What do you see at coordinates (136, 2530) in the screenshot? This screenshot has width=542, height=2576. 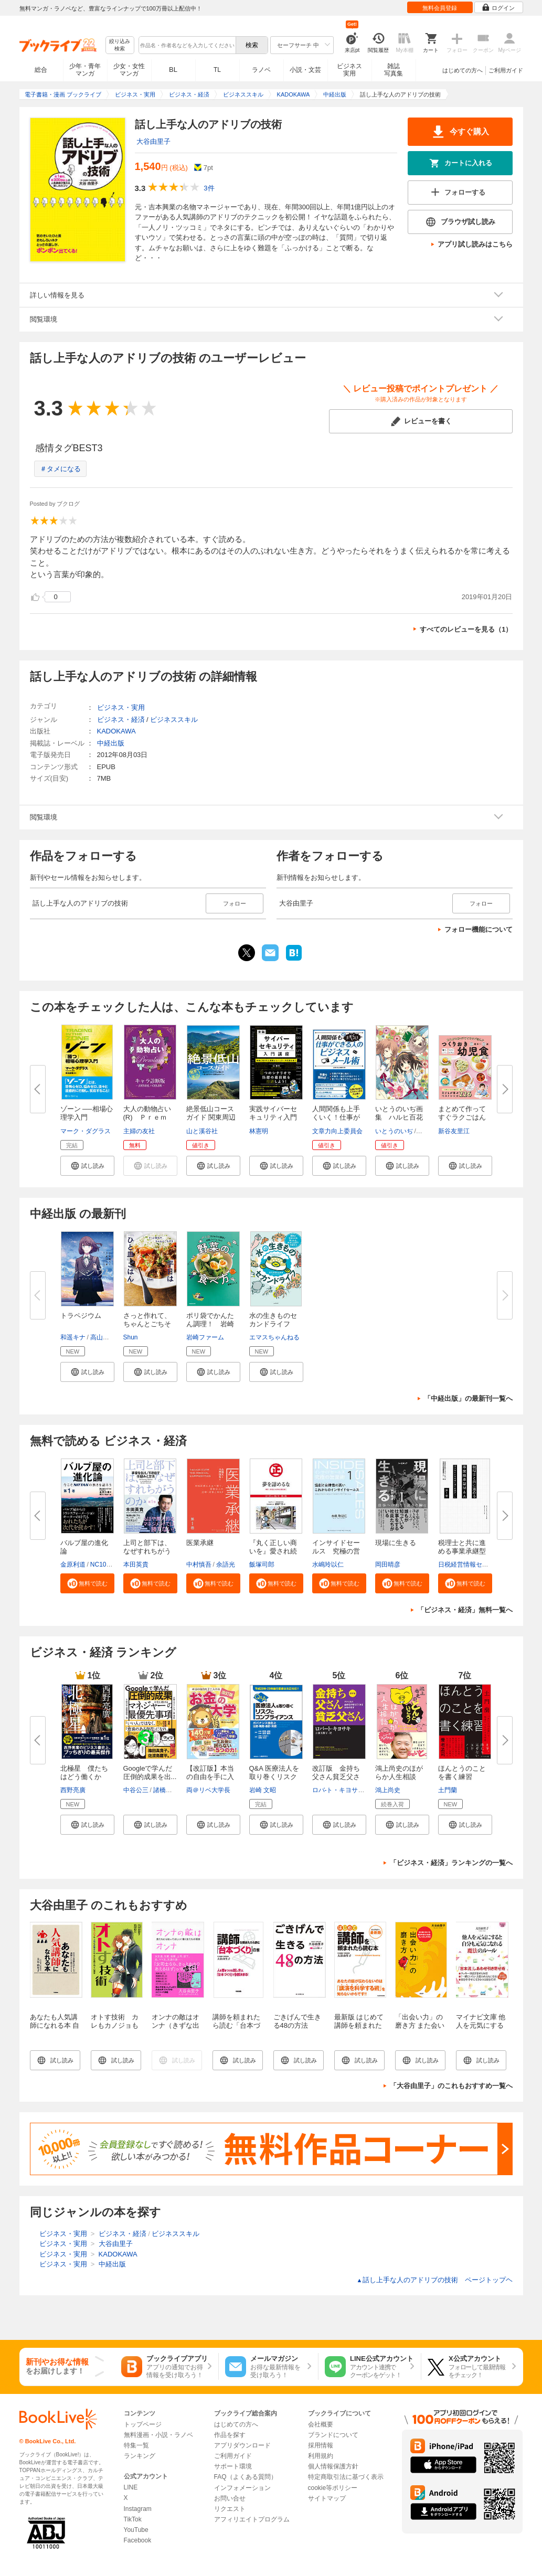 I see `YouTube` at bounding box center [136, 2530].